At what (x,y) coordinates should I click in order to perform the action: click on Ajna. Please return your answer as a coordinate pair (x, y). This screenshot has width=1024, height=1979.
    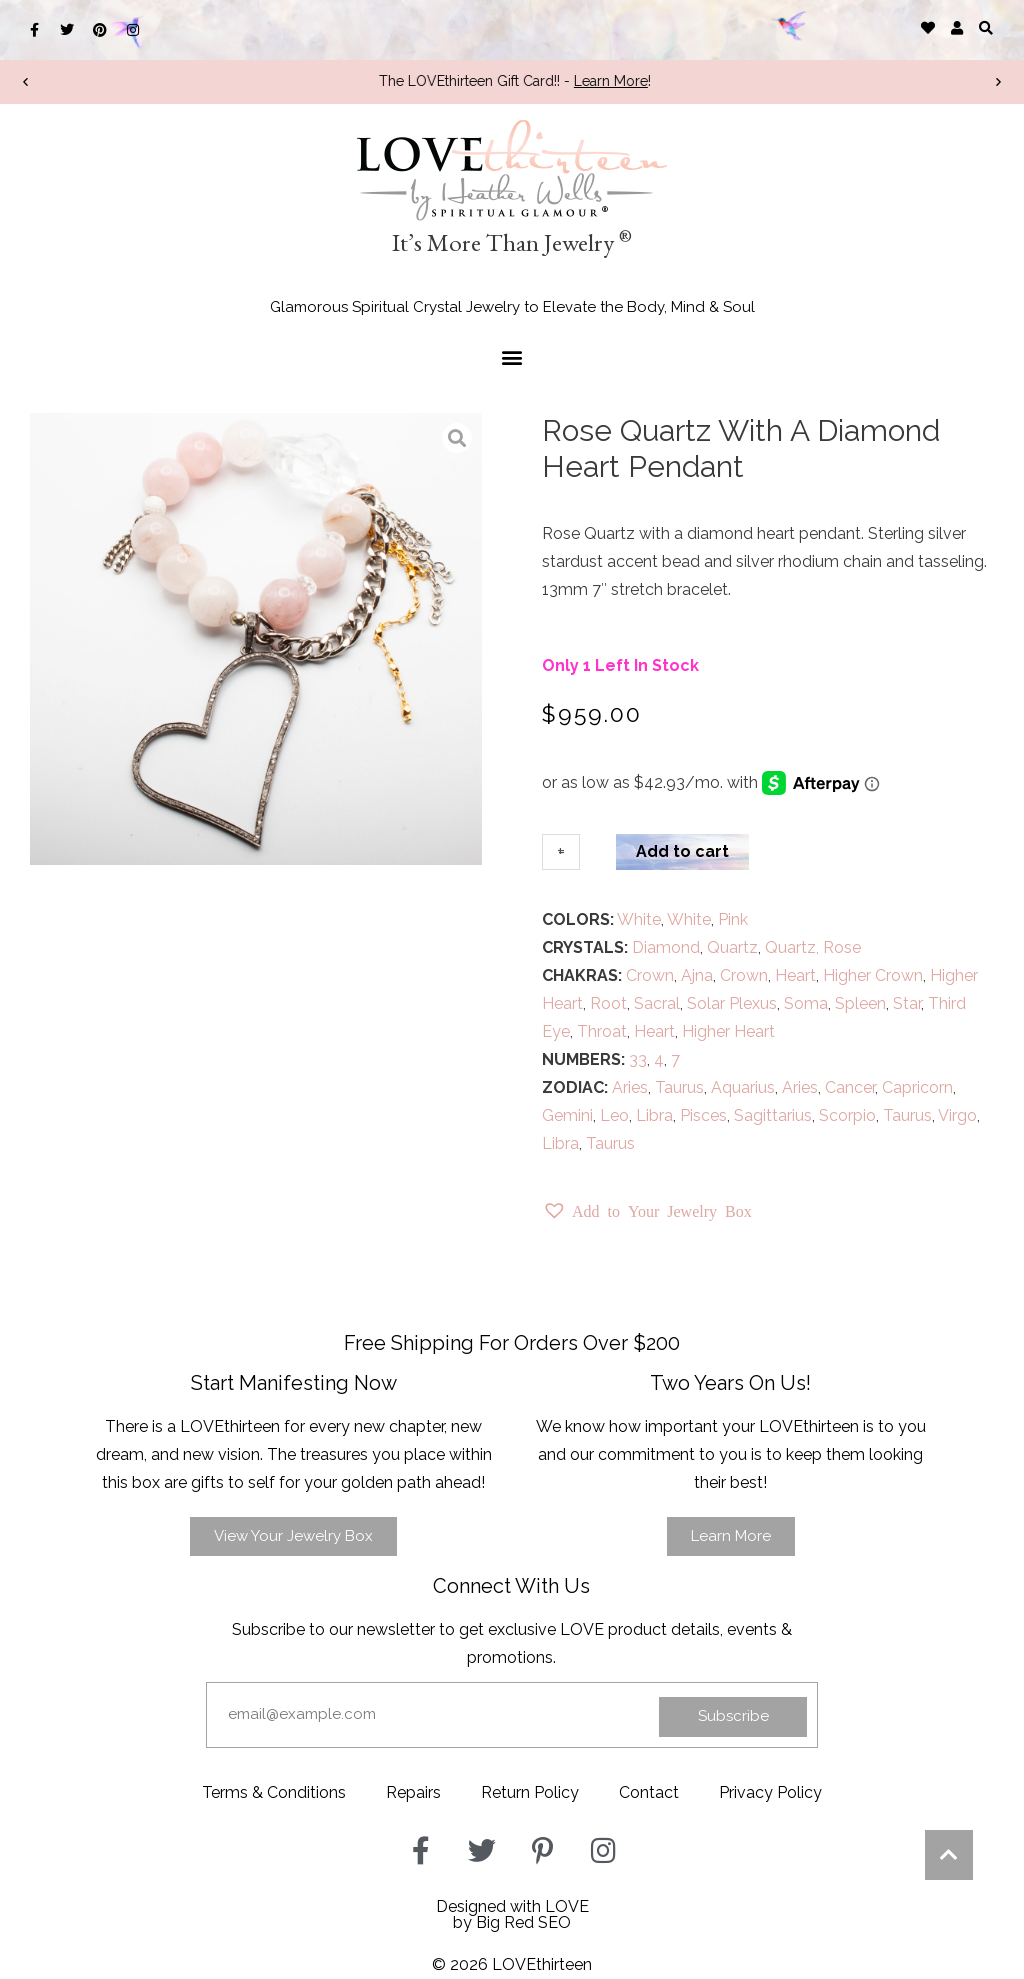
    Looking at the image, I should click on (697, 975).